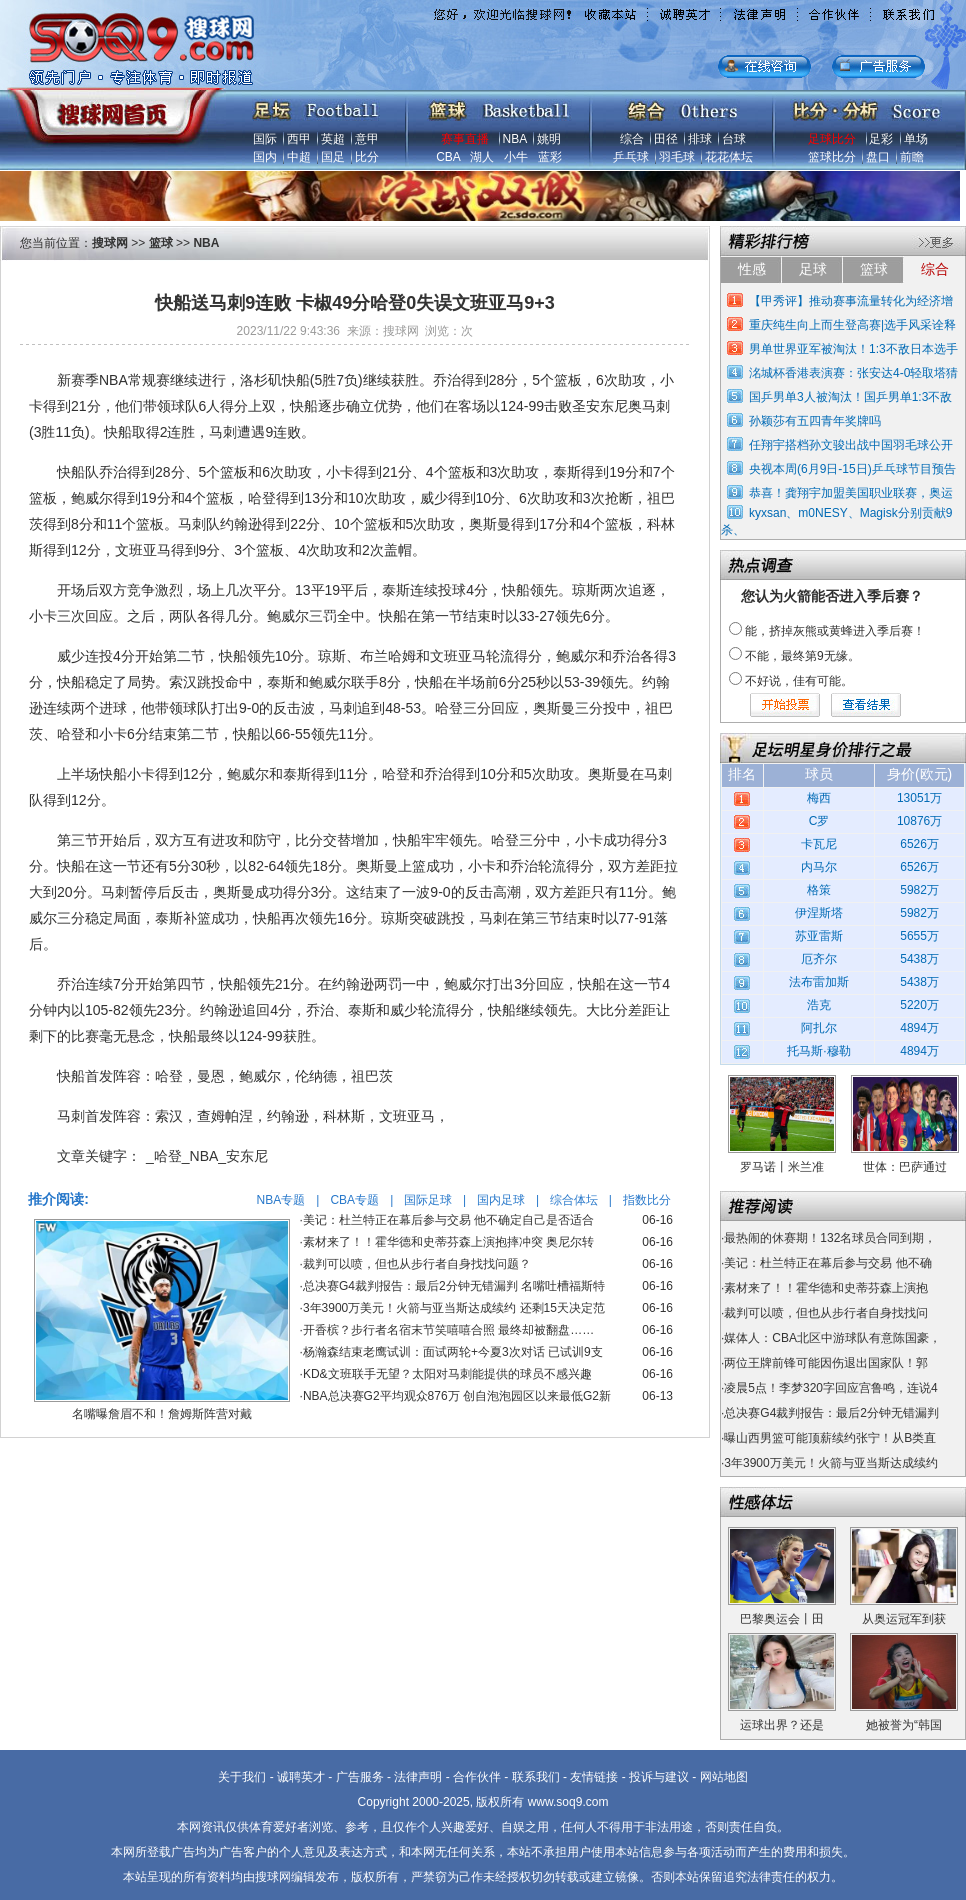  Describe the element at coordinates (242, 1777) in the screenshot. I see `关于我们` at that location.